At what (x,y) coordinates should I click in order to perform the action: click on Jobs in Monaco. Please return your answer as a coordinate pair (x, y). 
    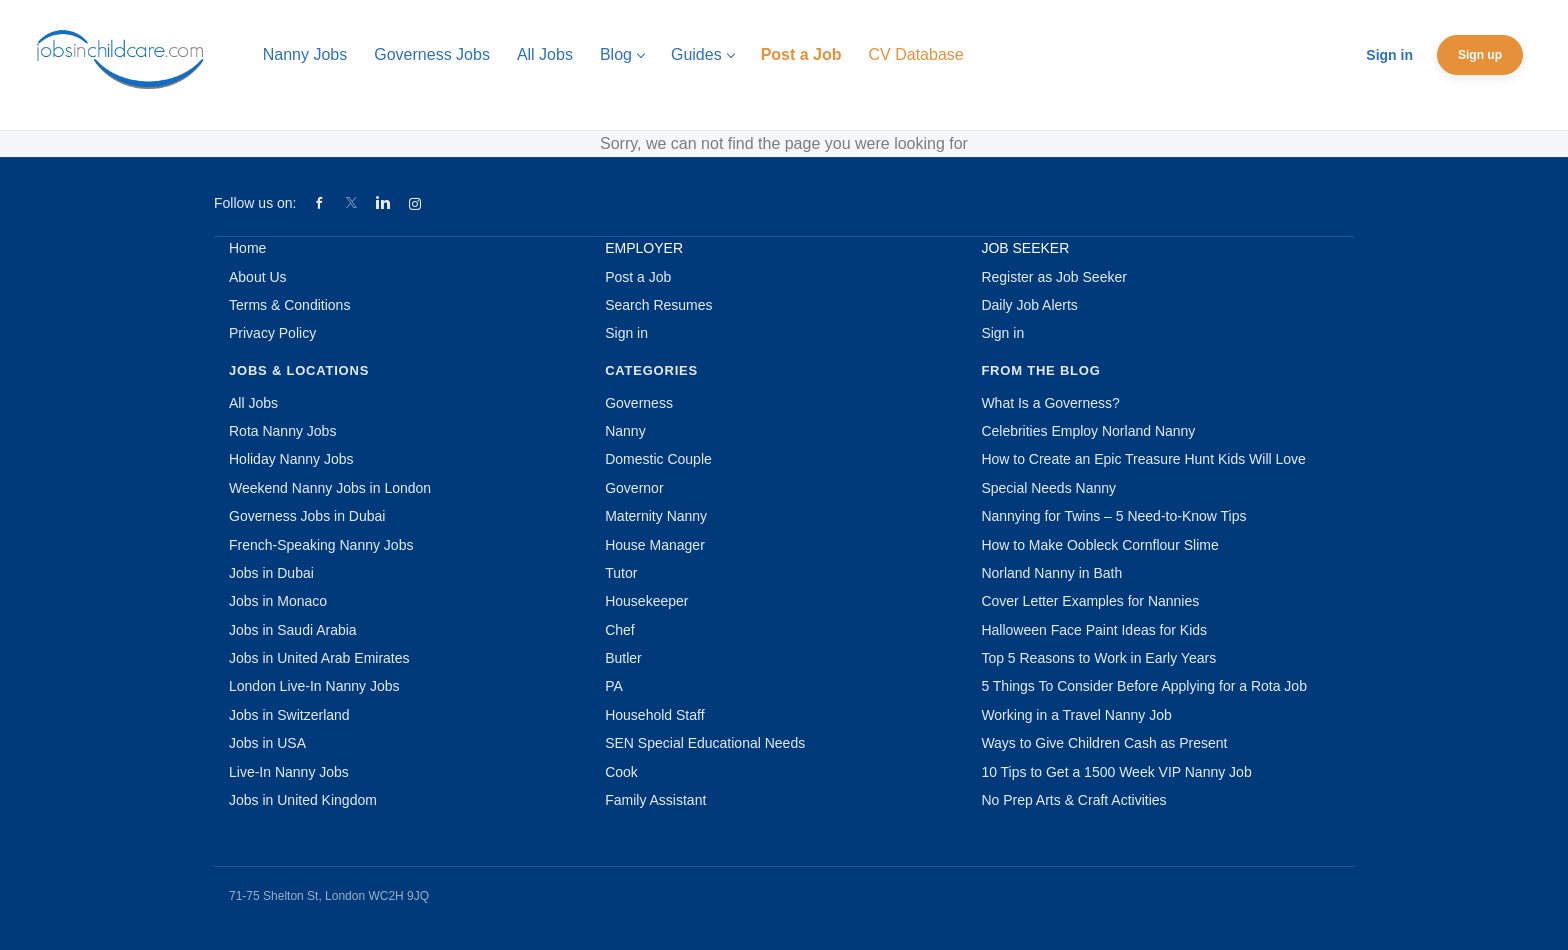
    Looking at the image, I should click on (278, 601).